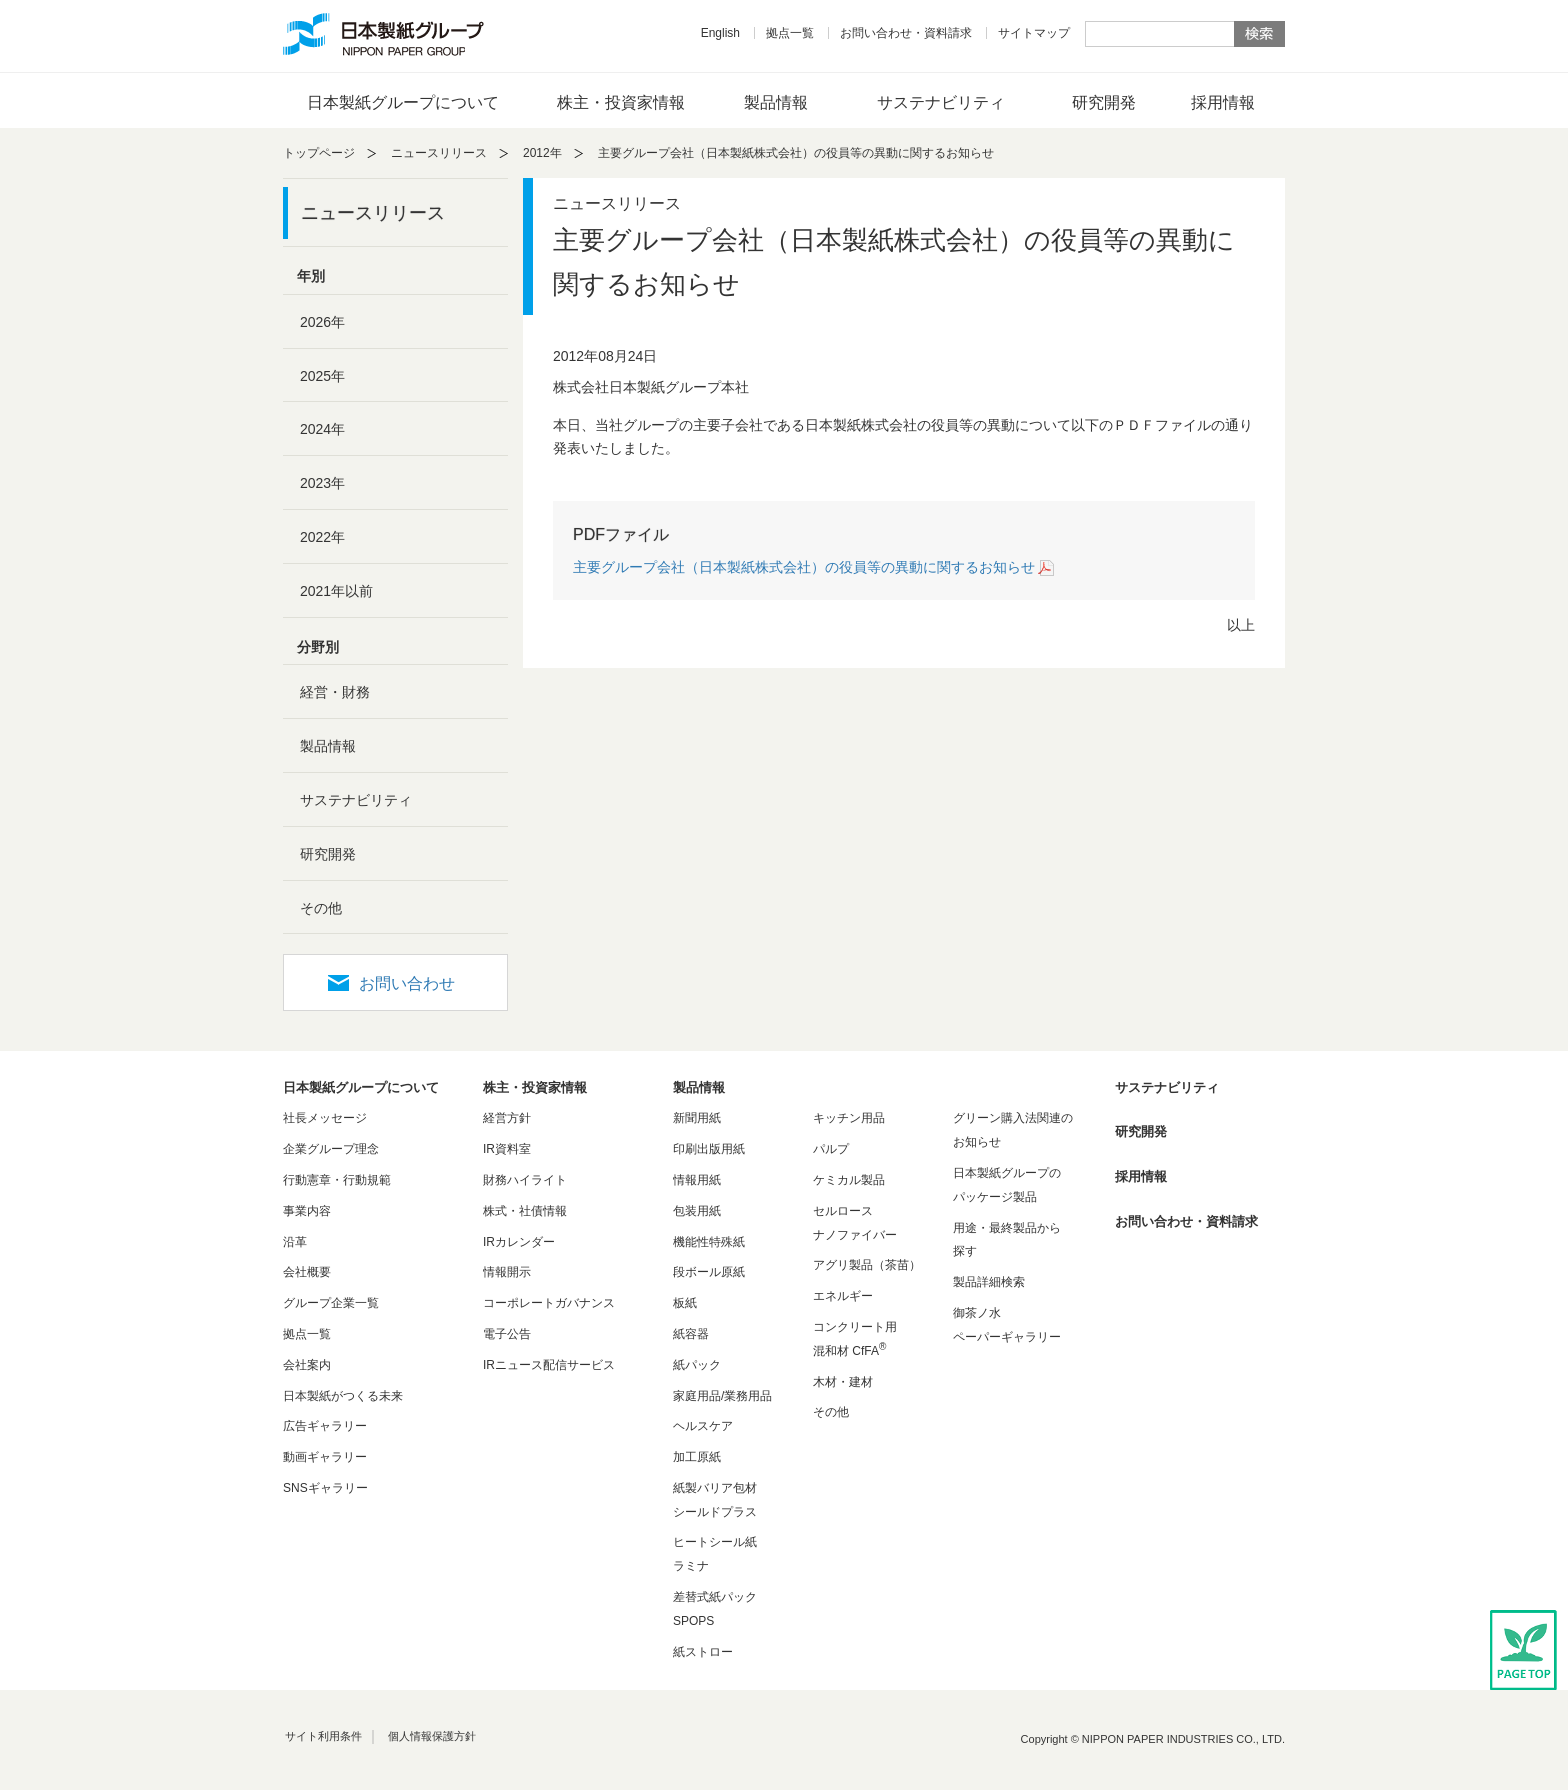 The height and width of the screenshot is (1790, 1568). What do you see at coordinates (849, 1118) in the screenshot?
I see `キッチン用品` at bounding box center [849, 1118].